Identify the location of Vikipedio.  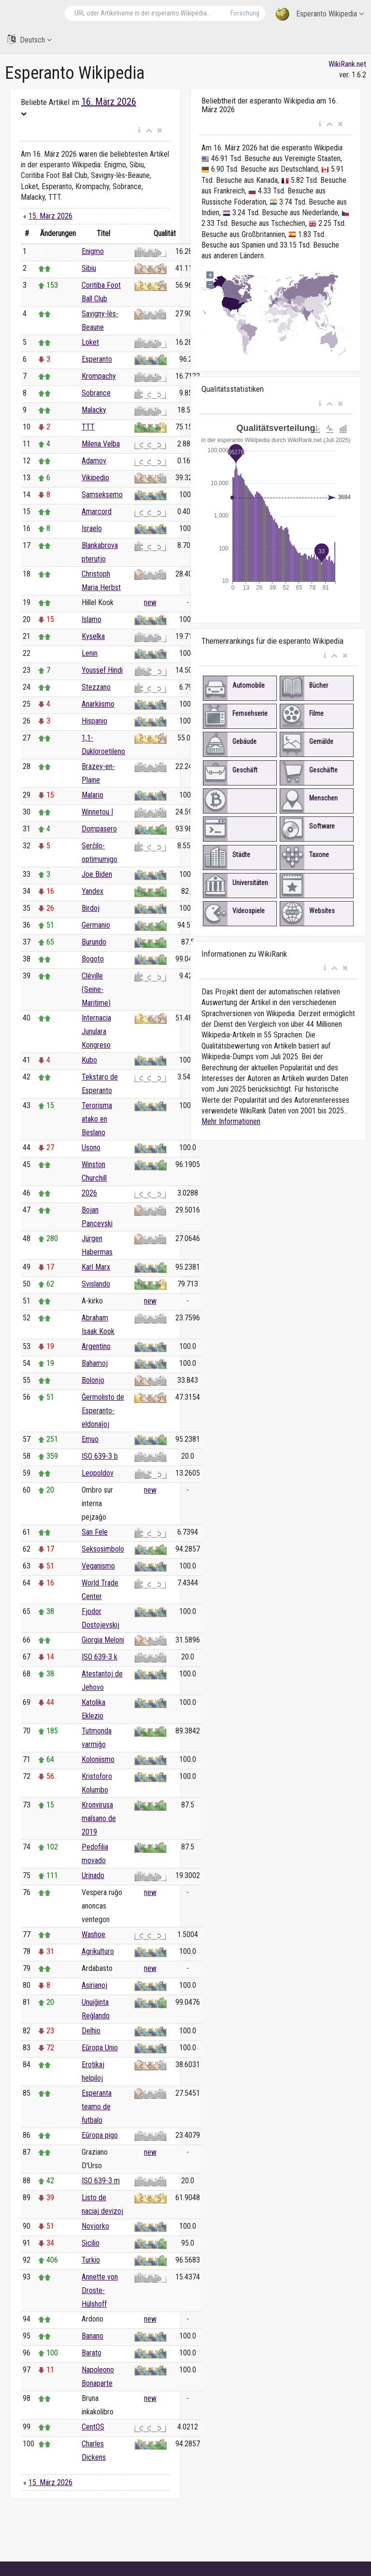
(95, 477).